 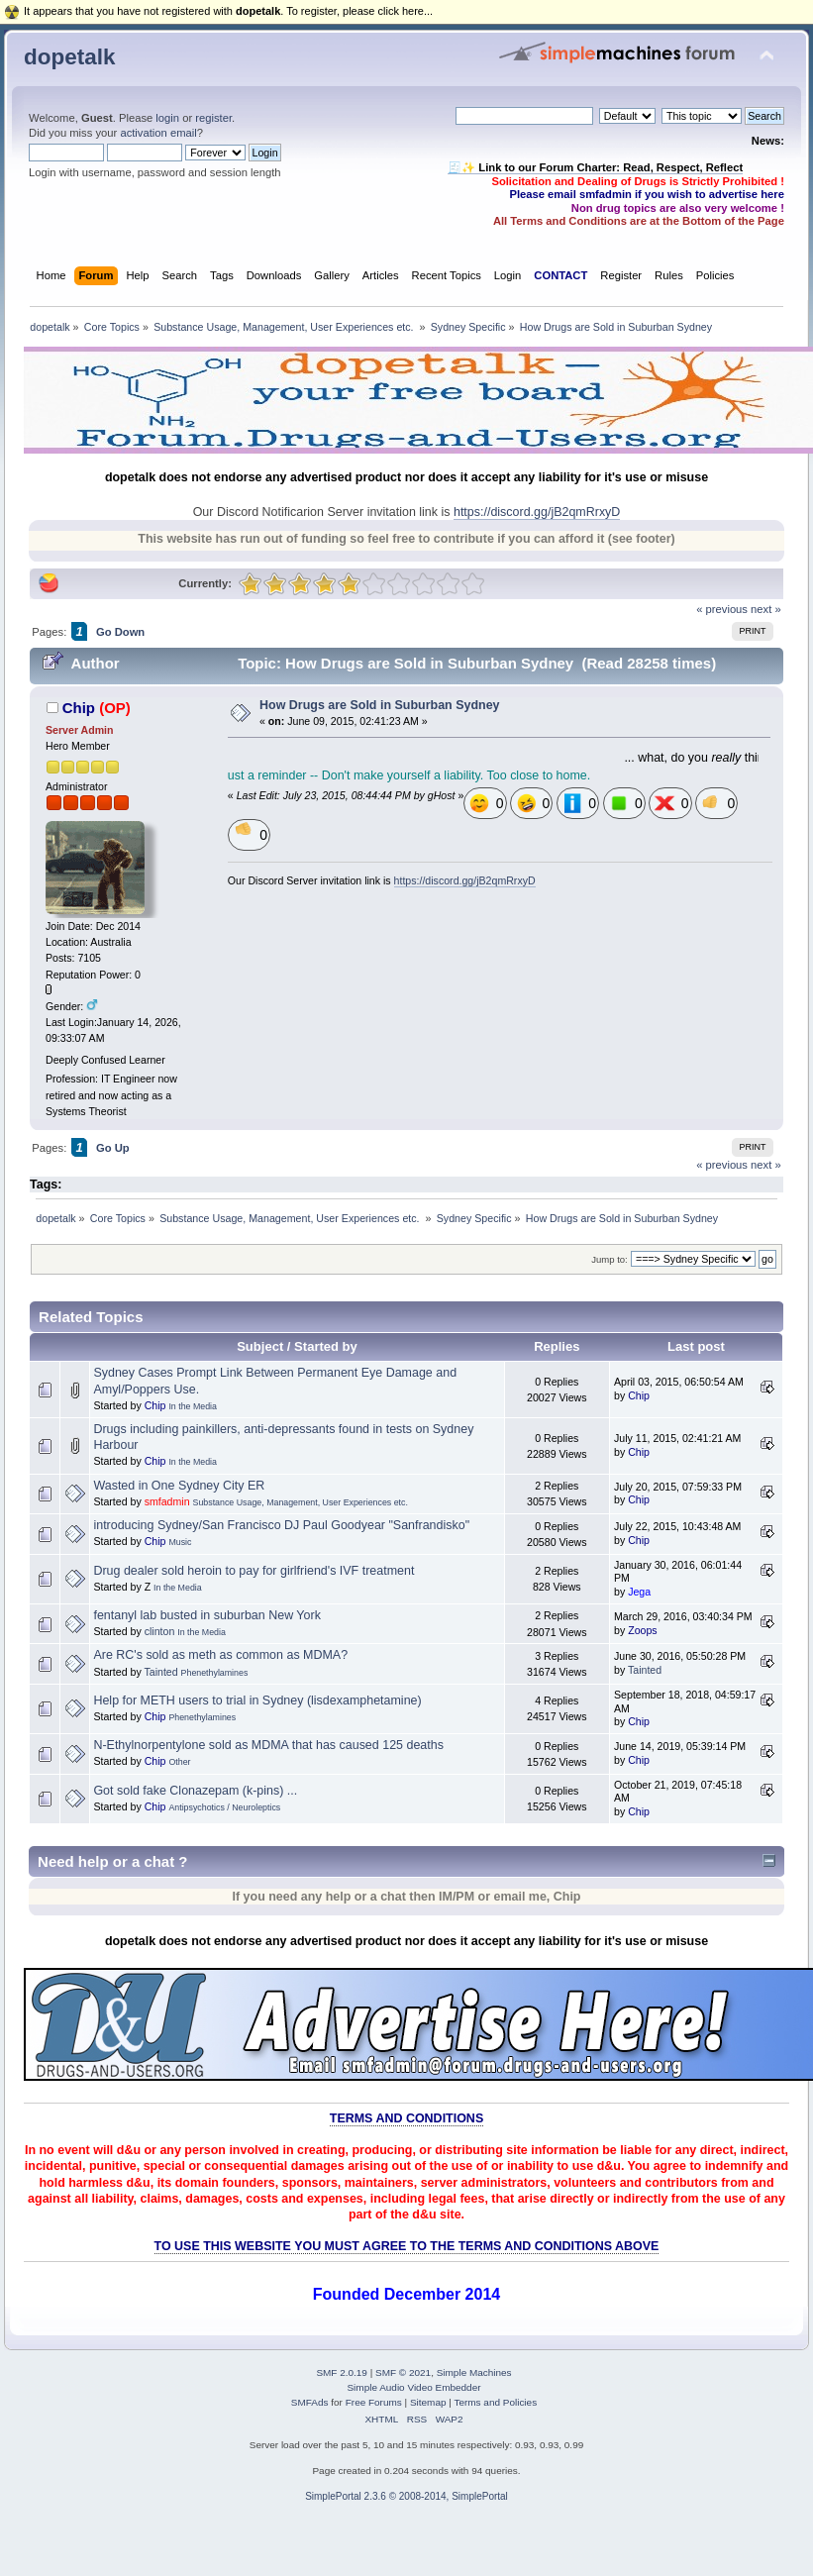 What do you see at coordinates (158, 133) in the screenshot?
I see `activation email` at bounding box center [158, 133].